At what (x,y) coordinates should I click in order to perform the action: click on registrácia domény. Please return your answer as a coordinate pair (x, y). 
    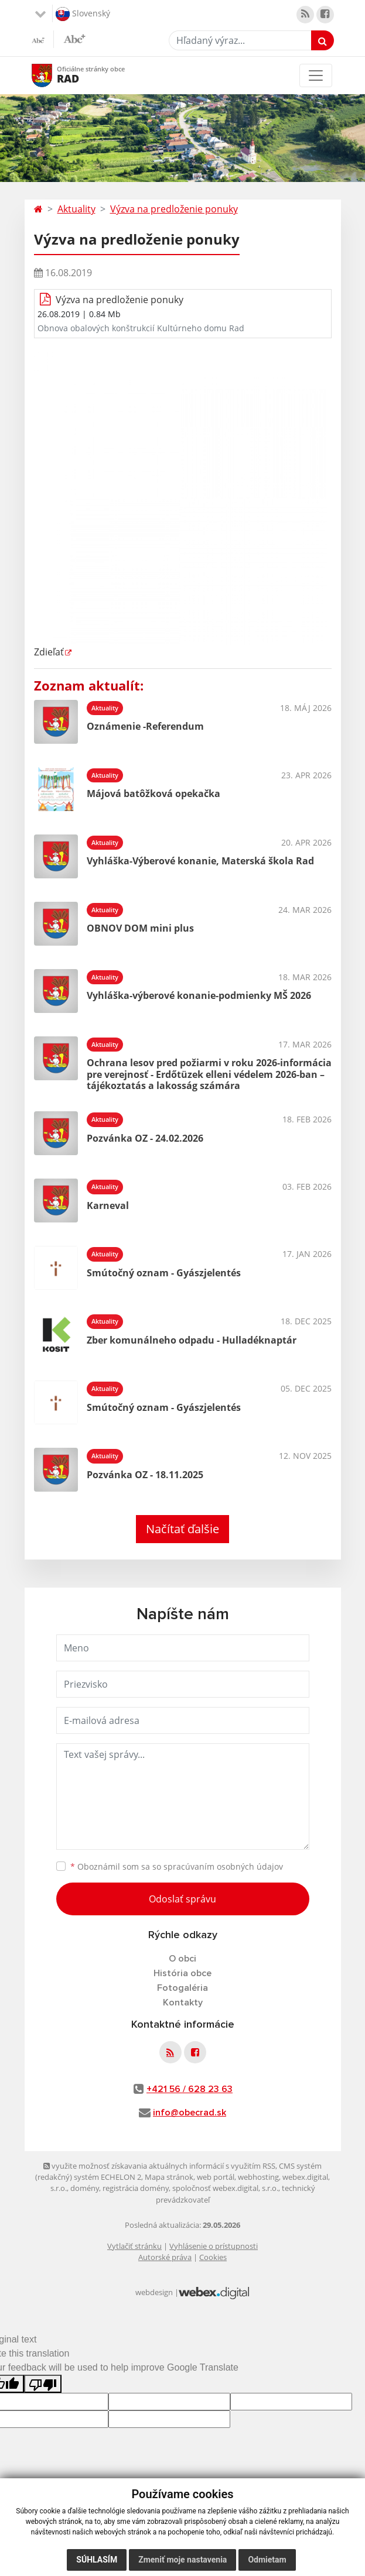
    Looking at the image, I should click on (136, 2188).